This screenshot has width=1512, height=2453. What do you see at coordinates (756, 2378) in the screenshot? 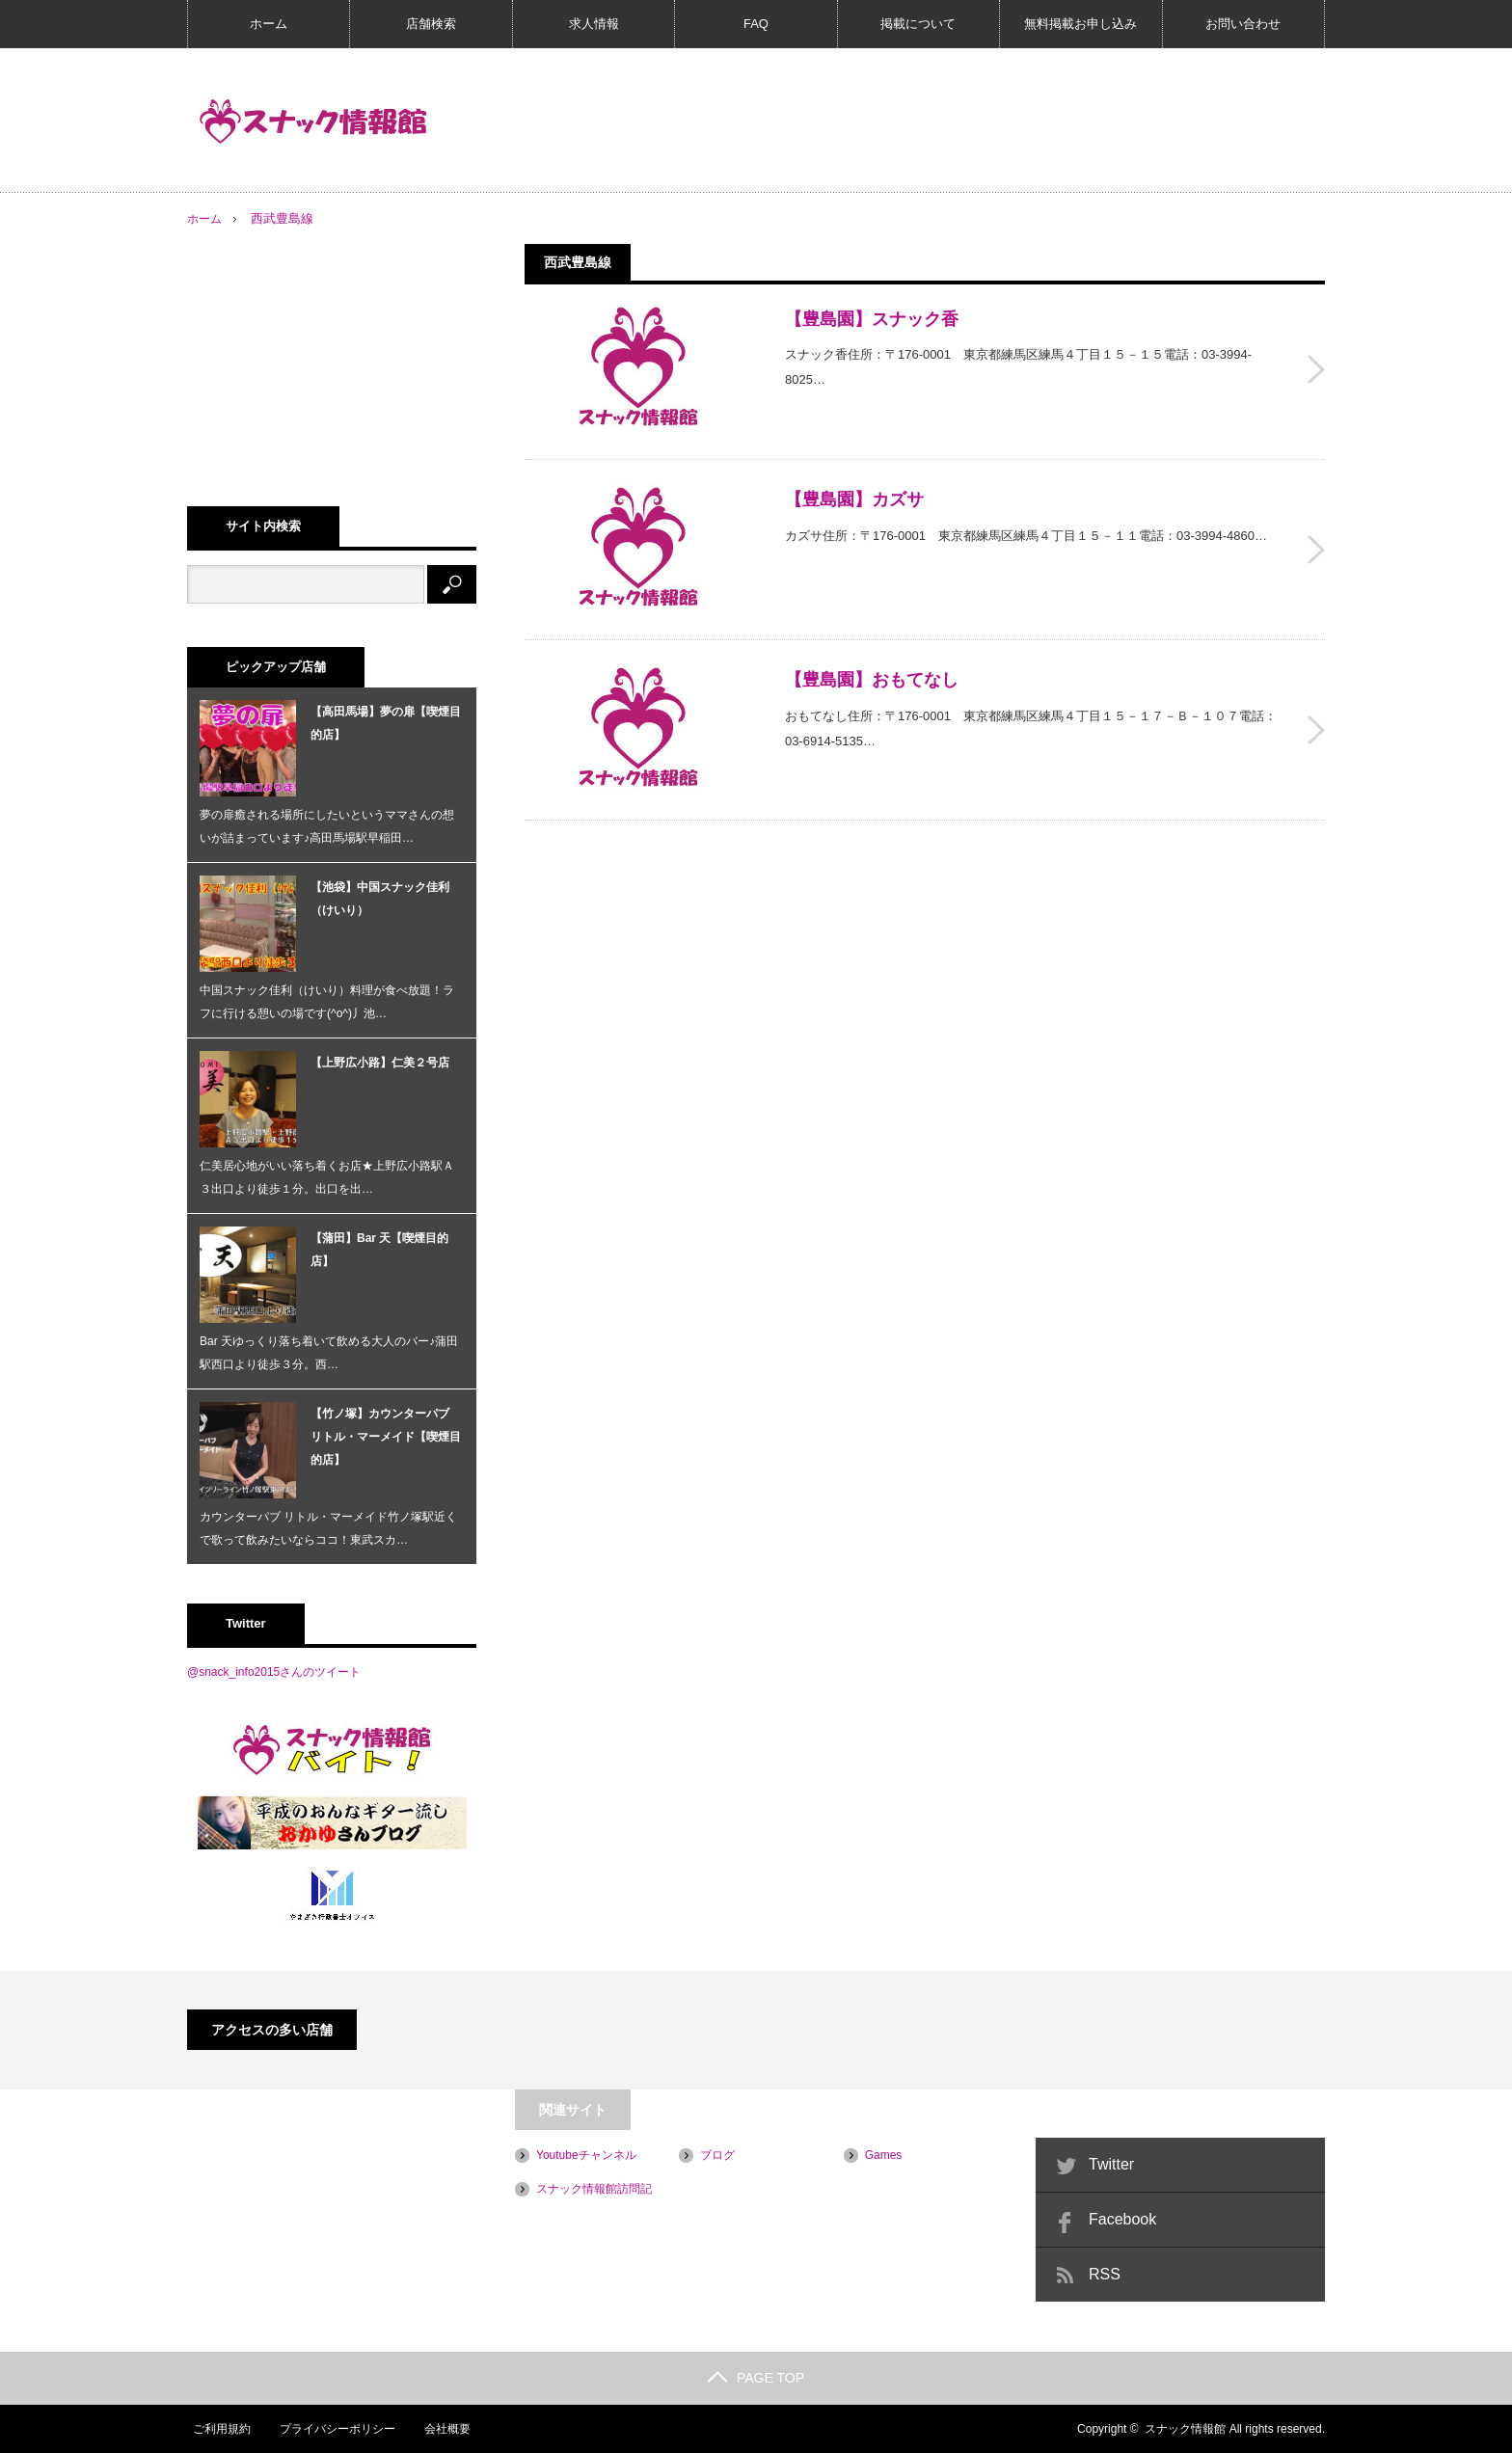
I see `PAGE TOP` at bounding box center [756, 2378].